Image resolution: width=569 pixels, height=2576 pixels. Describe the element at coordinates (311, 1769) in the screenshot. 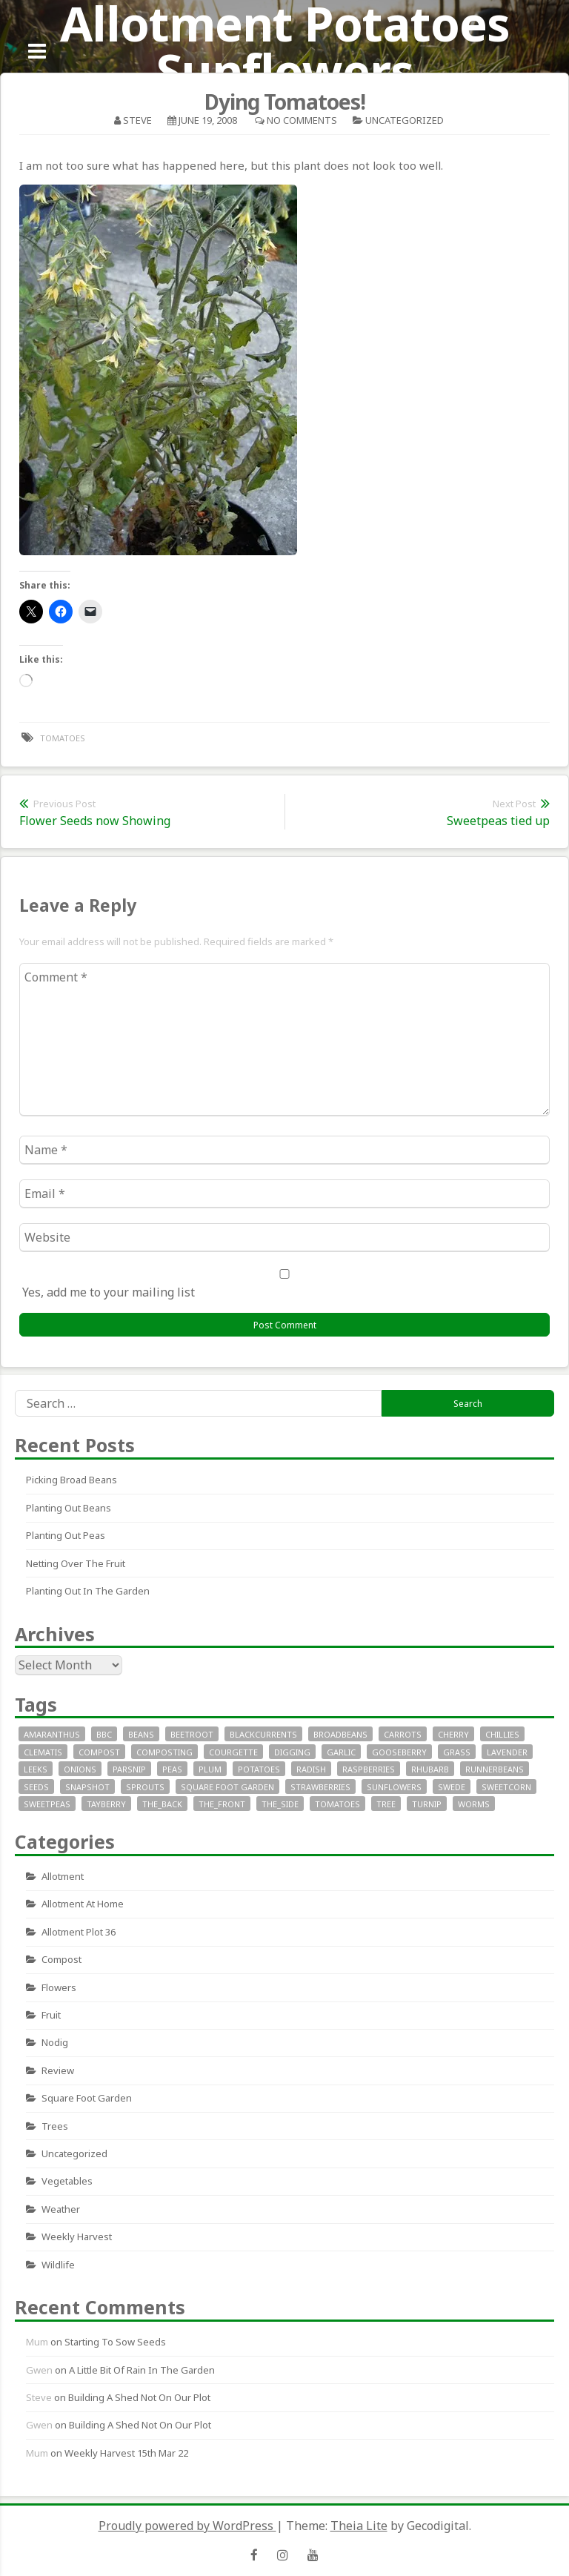

I see `radish [radish (11 items)]` at that location.